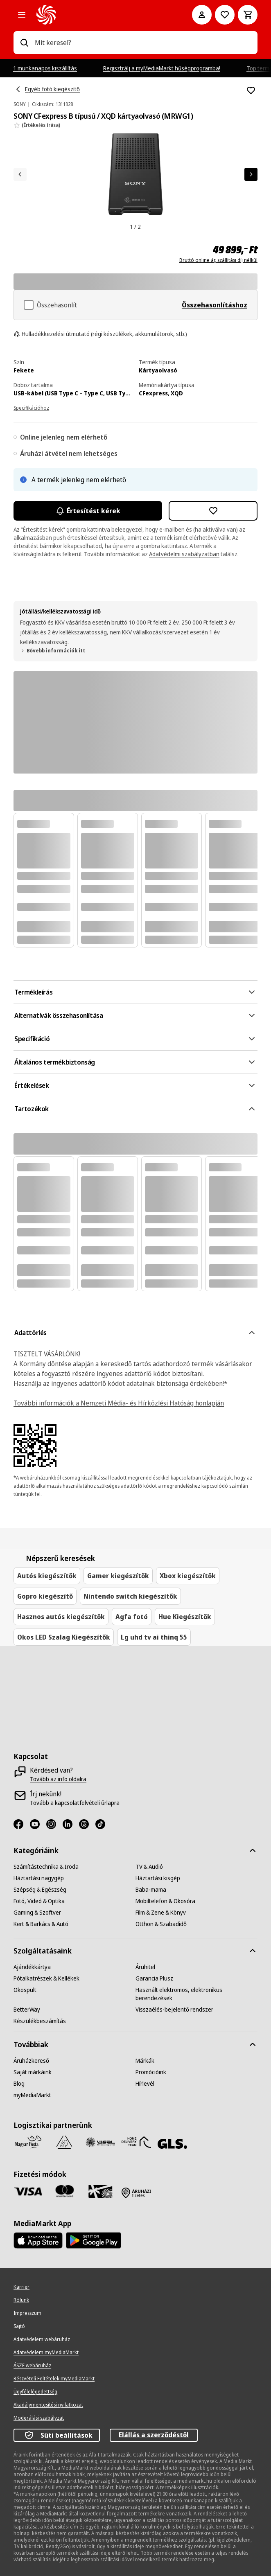  Describe the element at coordinates (21, 2287) in the screenshot. I see `[Karrier]` at that location.